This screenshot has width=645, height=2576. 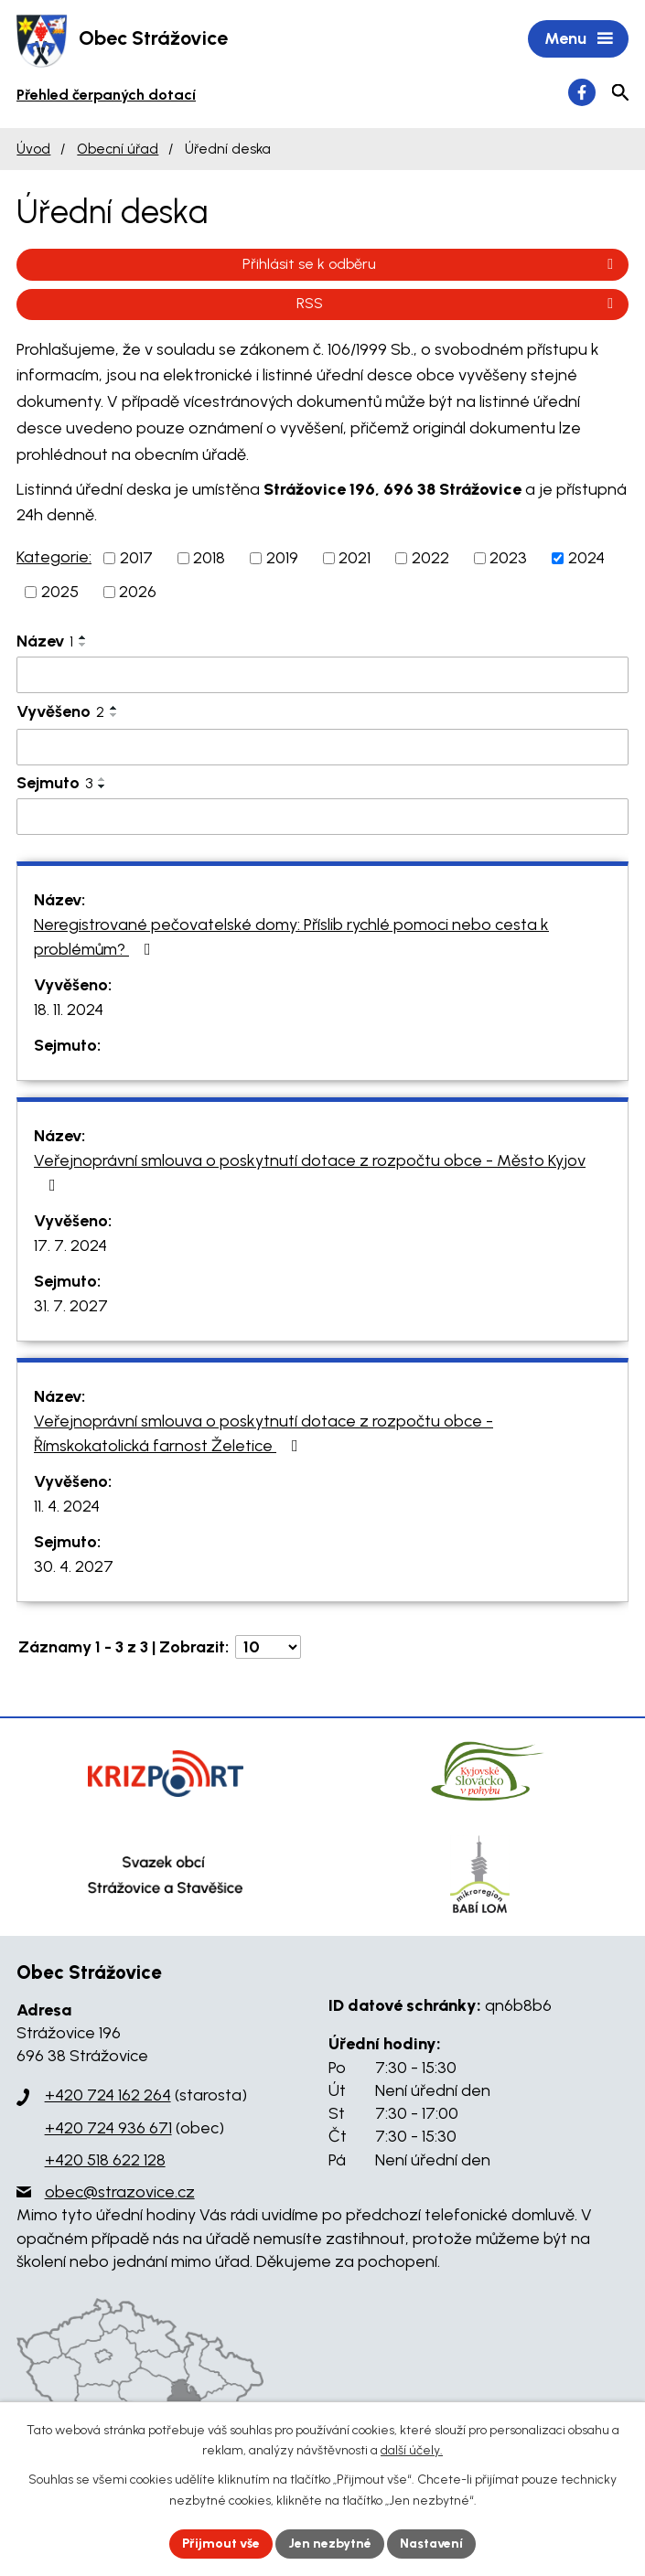 What do you see at coordinates (136, 558) in the screenshot?
I see `2017` at bounding box center [136, 558].